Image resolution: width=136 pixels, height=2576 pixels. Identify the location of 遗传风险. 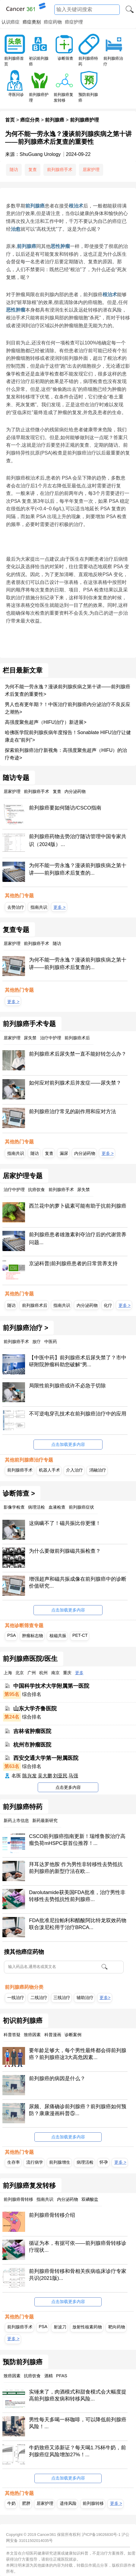
(68, 2503).